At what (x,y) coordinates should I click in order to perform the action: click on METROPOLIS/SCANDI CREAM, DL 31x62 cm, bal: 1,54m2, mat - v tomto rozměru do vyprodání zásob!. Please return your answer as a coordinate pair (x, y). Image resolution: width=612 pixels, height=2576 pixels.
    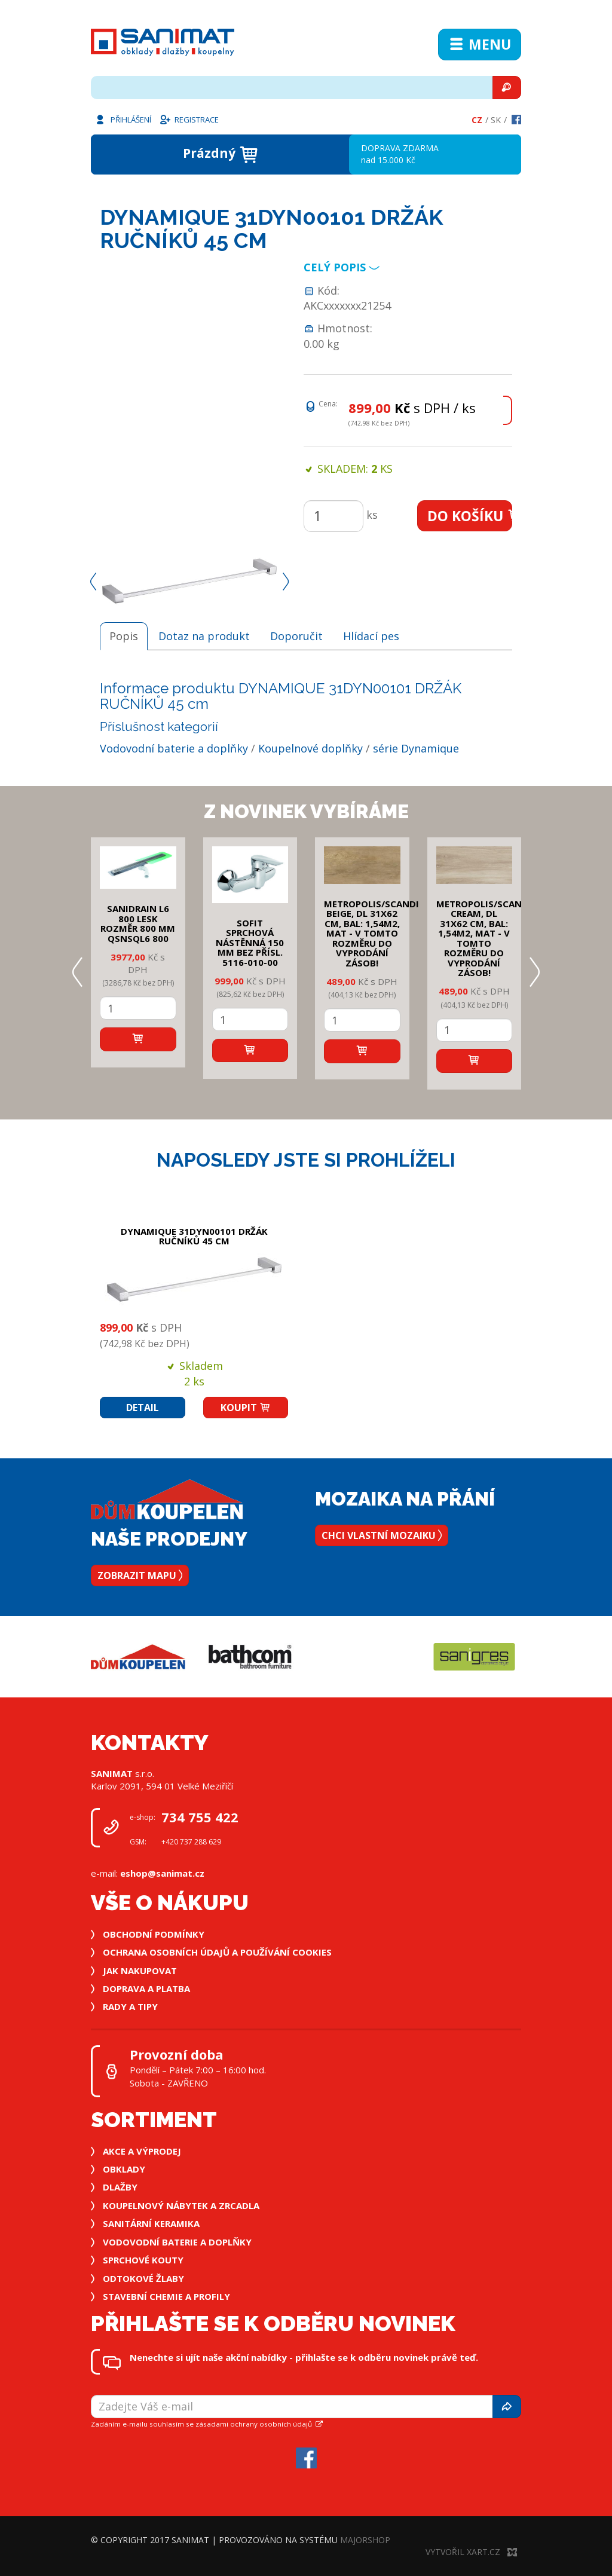
    Looking at the image, I should click on (483, 938).